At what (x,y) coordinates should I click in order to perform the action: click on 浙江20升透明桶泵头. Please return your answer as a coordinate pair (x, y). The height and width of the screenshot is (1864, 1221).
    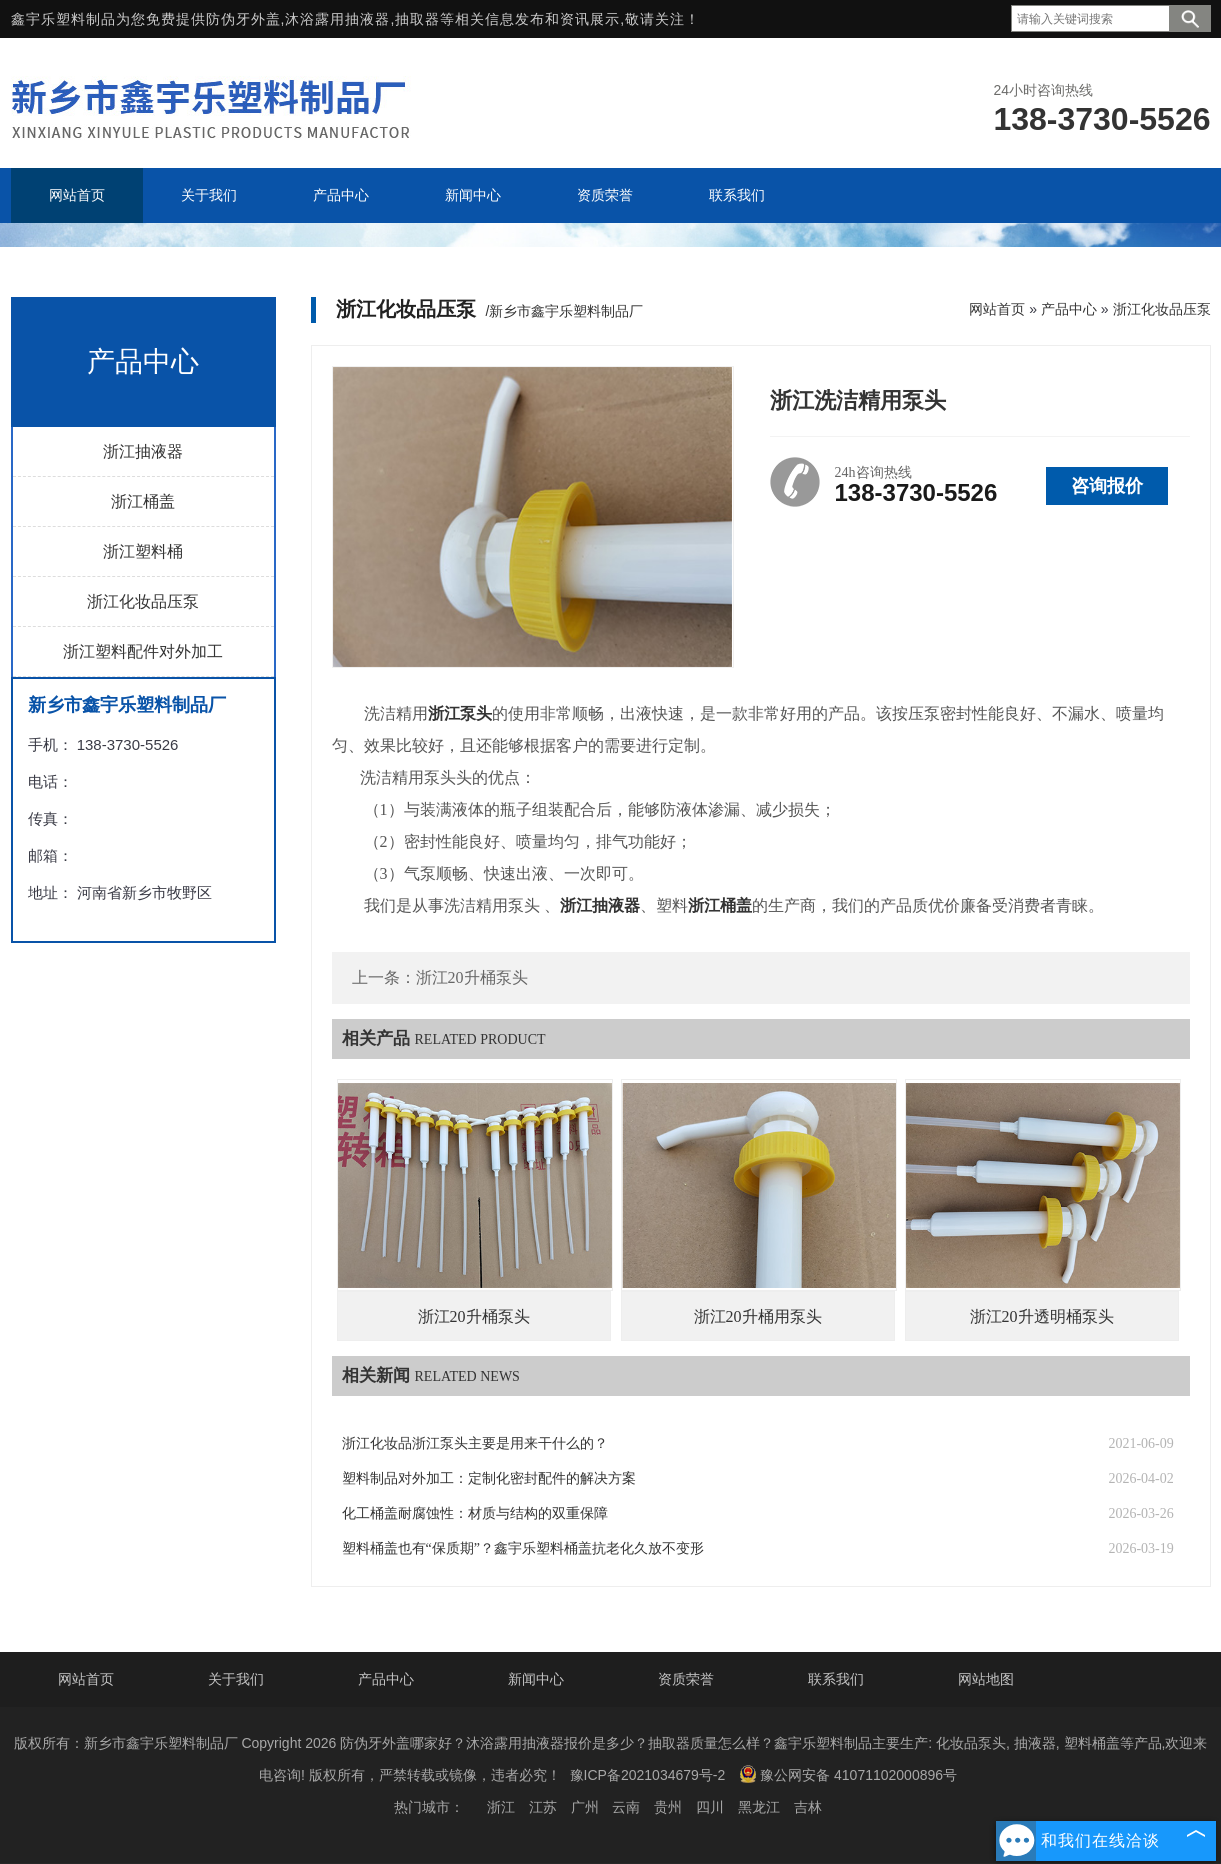
    Looking at the image, I should click on (1042, 1316).